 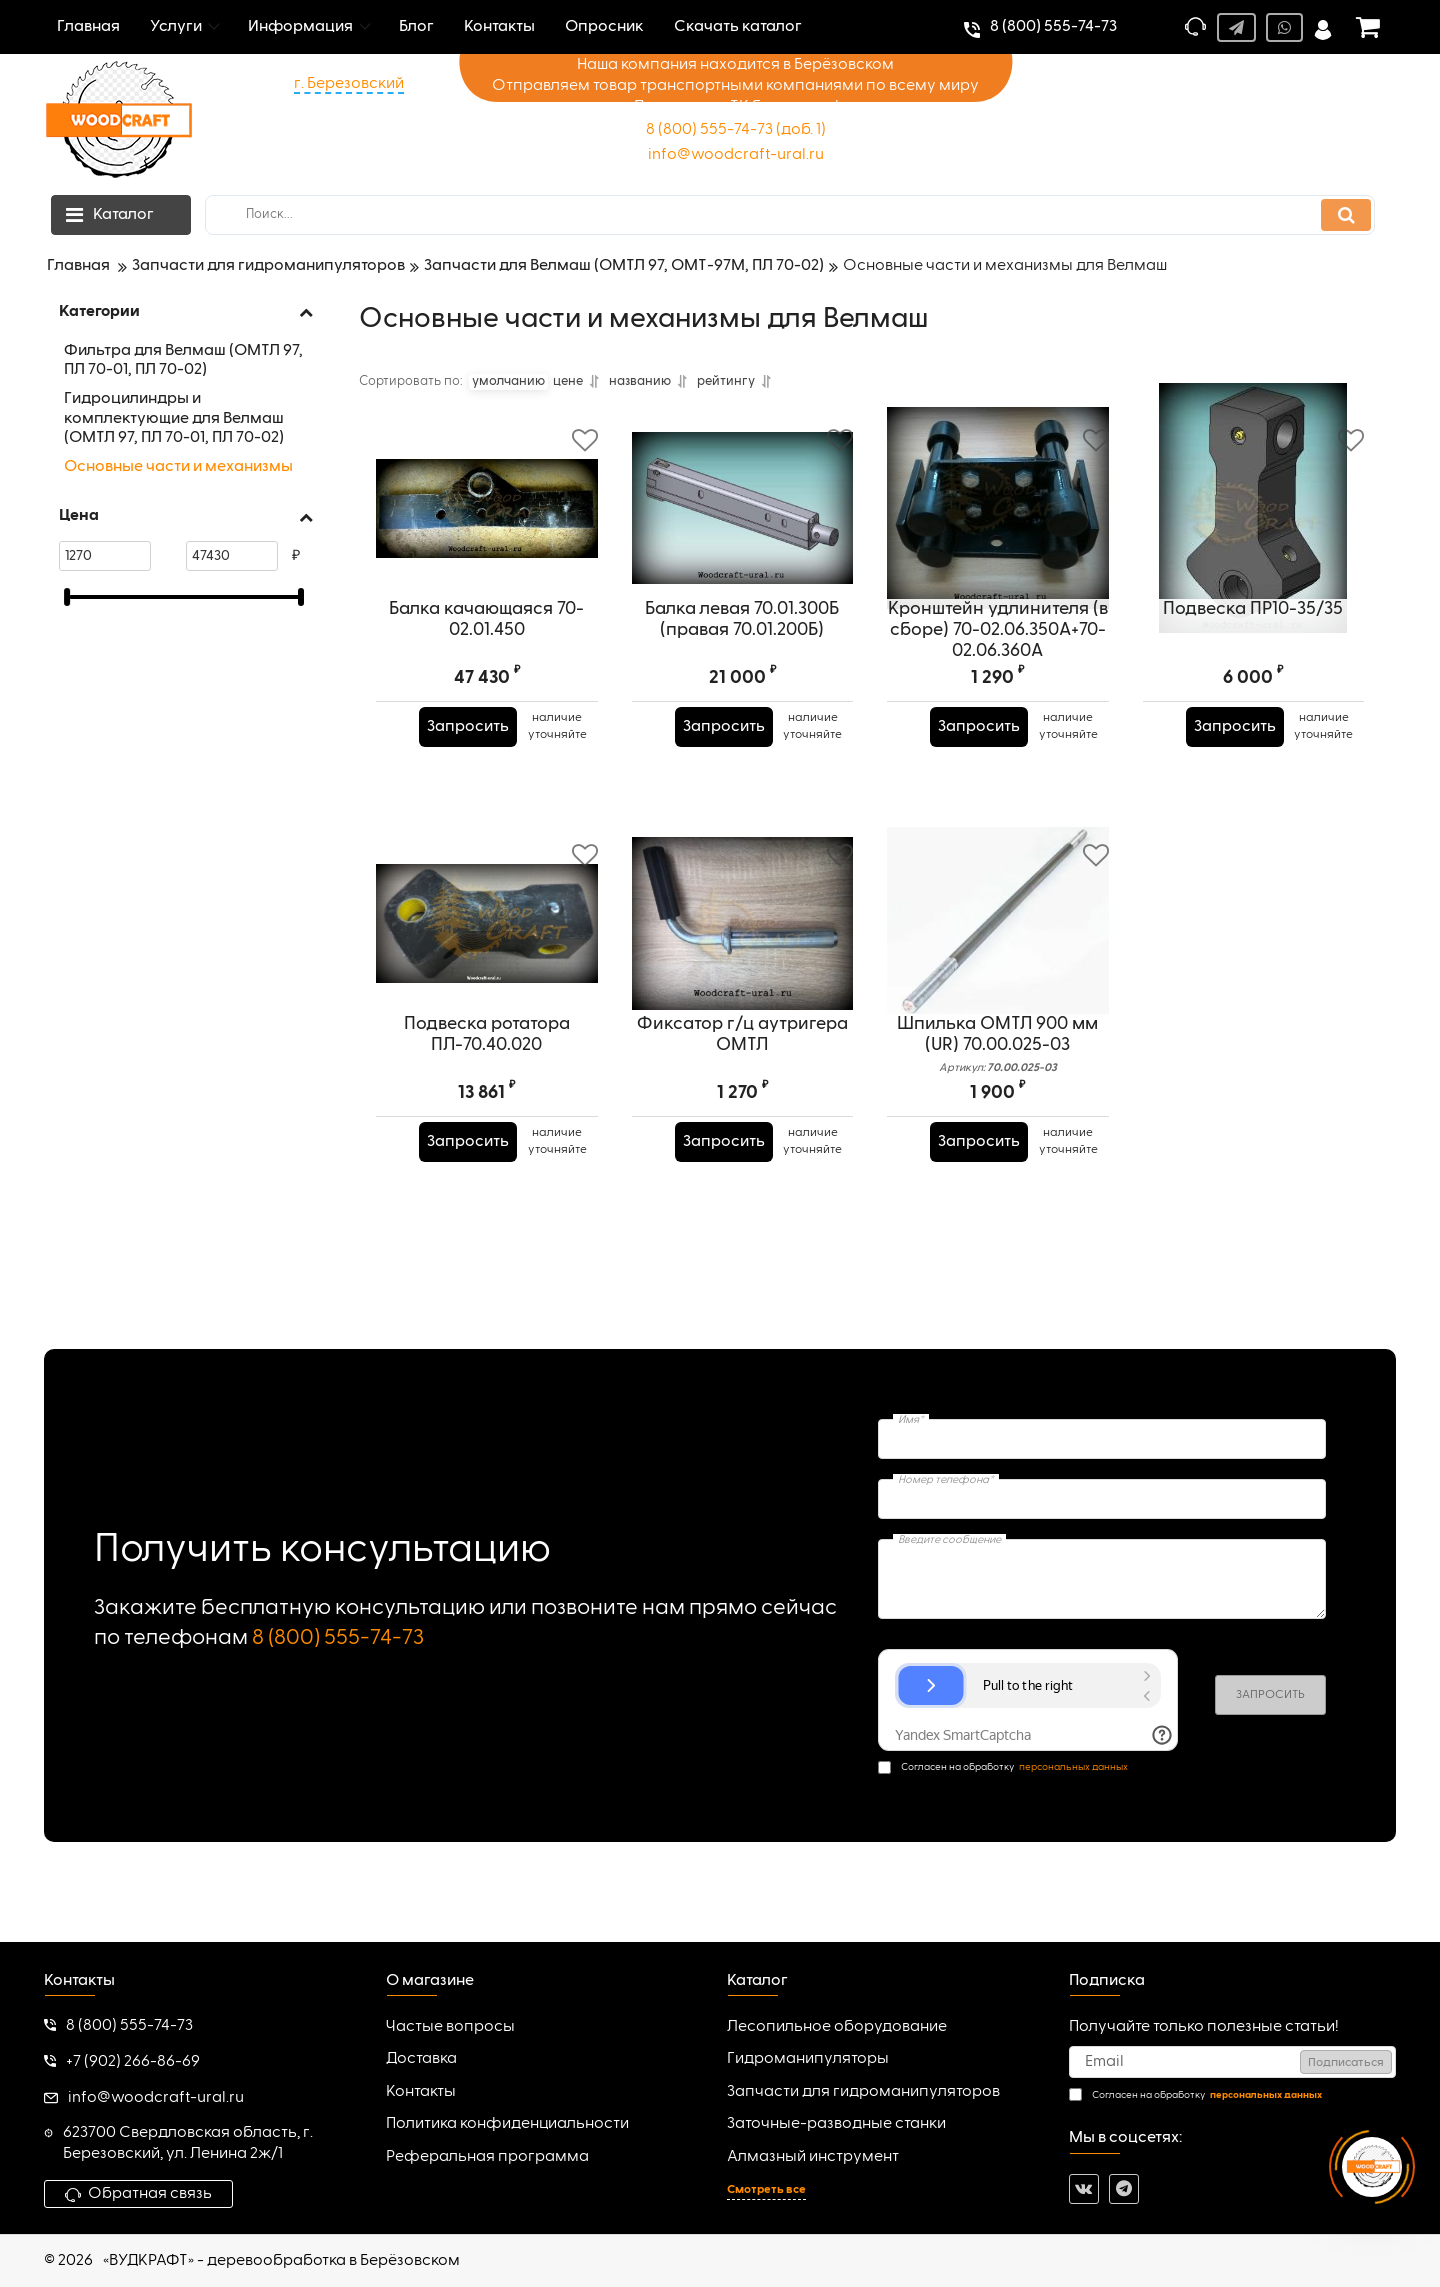 I want to click on [subscribe], so click(x=1233, y=2062).